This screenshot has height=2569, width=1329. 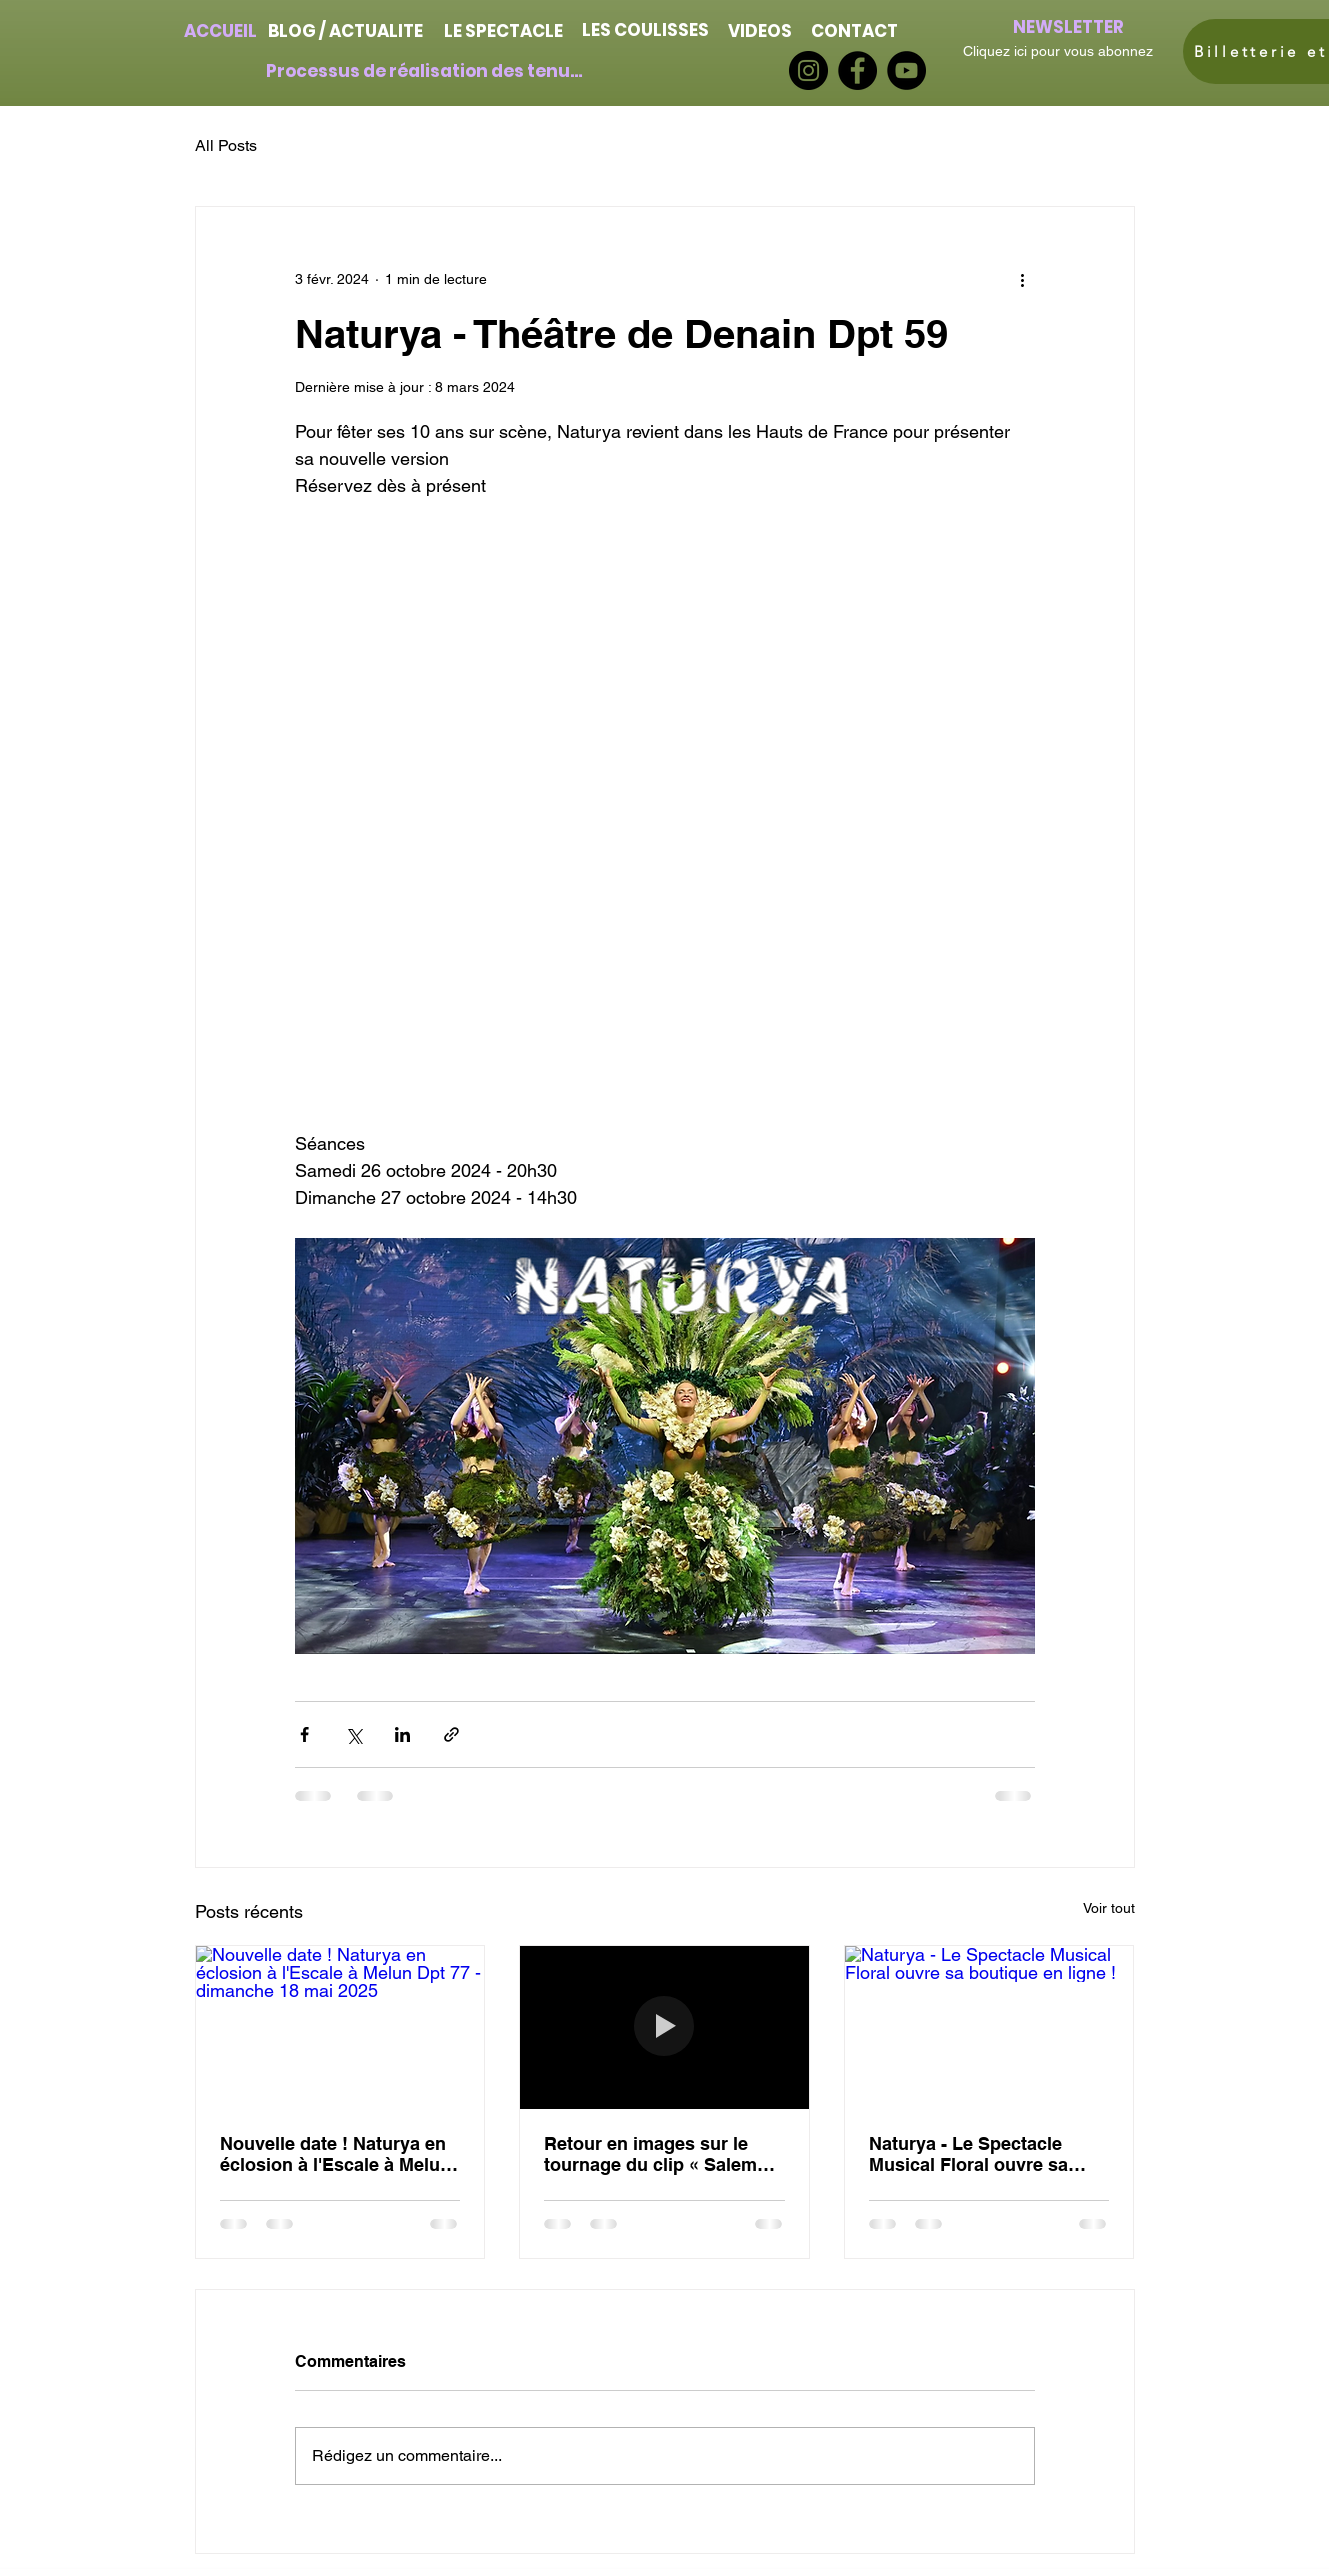 I want to click on [Plus d'actions], so click(x=1023, y=279).